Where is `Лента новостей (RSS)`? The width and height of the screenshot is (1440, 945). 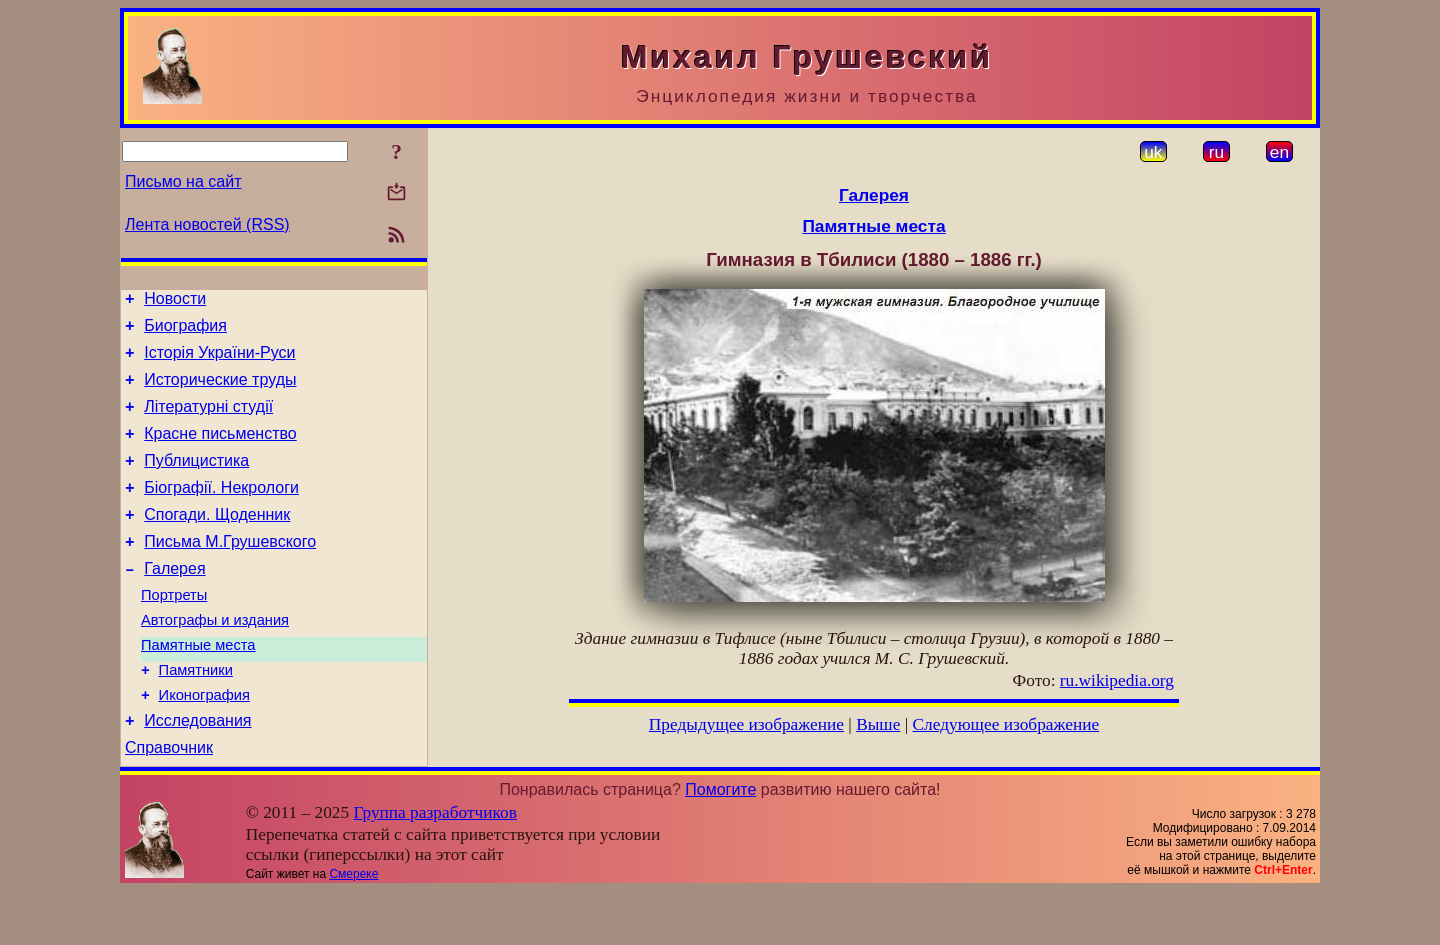
Лента новостей (RSS) is located at coordinates (207, 224).